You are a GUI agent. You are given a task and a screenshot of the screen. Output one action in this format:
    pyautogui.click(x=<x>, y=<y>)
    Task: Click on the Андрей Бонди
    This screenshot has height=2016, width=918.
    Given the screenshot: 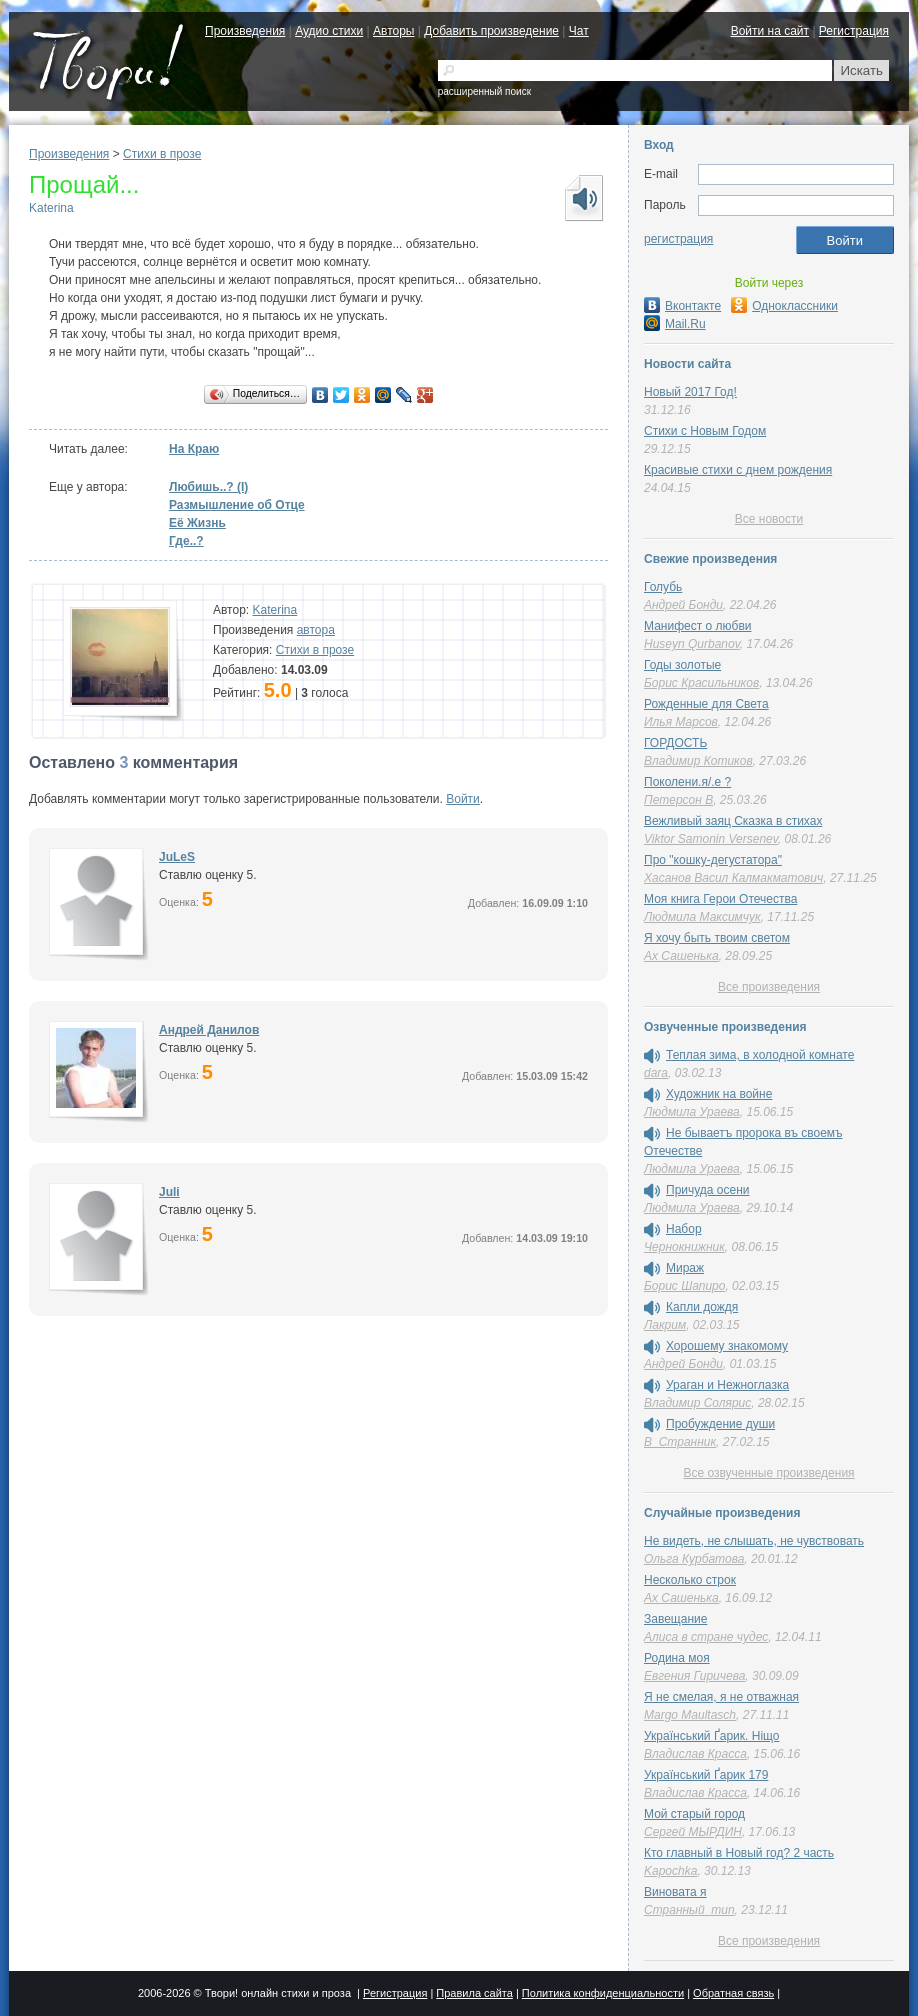 What is the action you would take?
    pyautogui.click(x=683, y=605)
    